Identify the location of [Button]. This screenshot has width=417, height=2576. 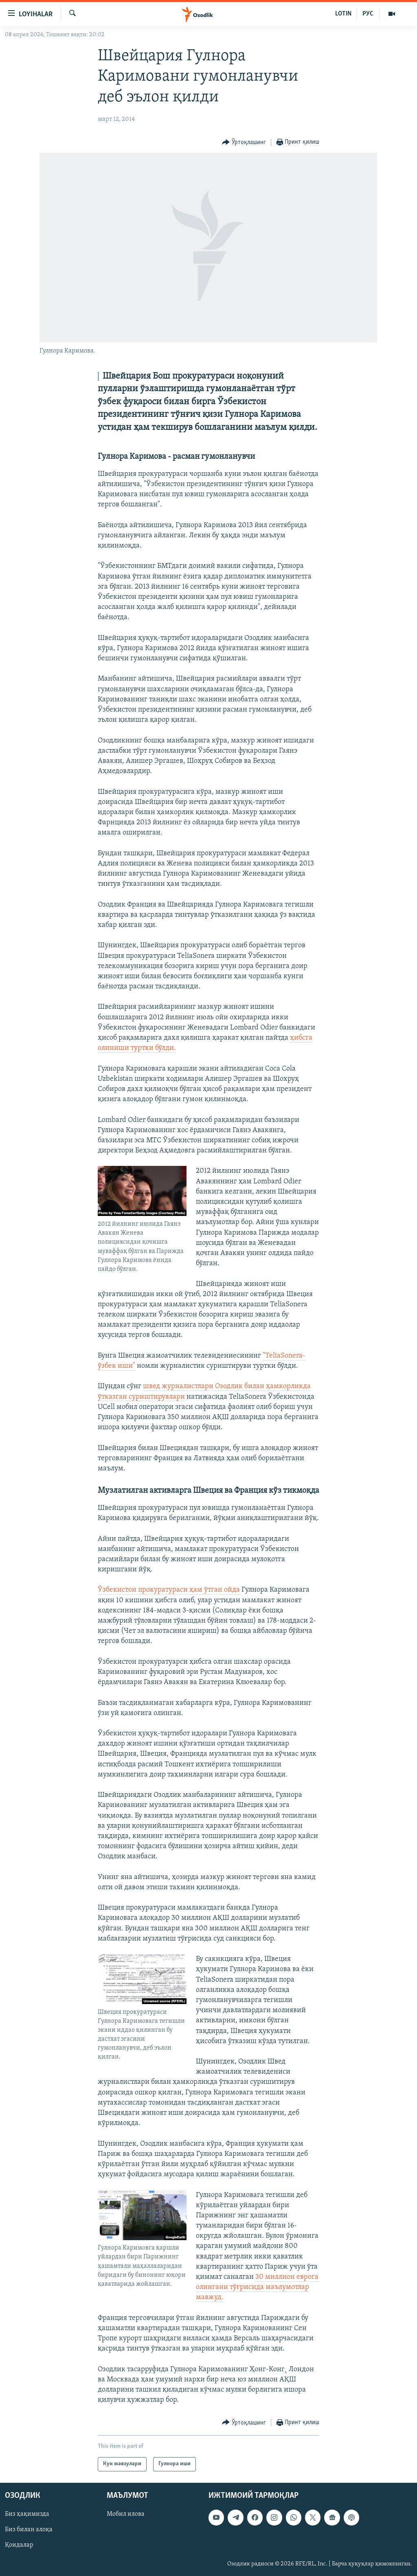
(244, 142).